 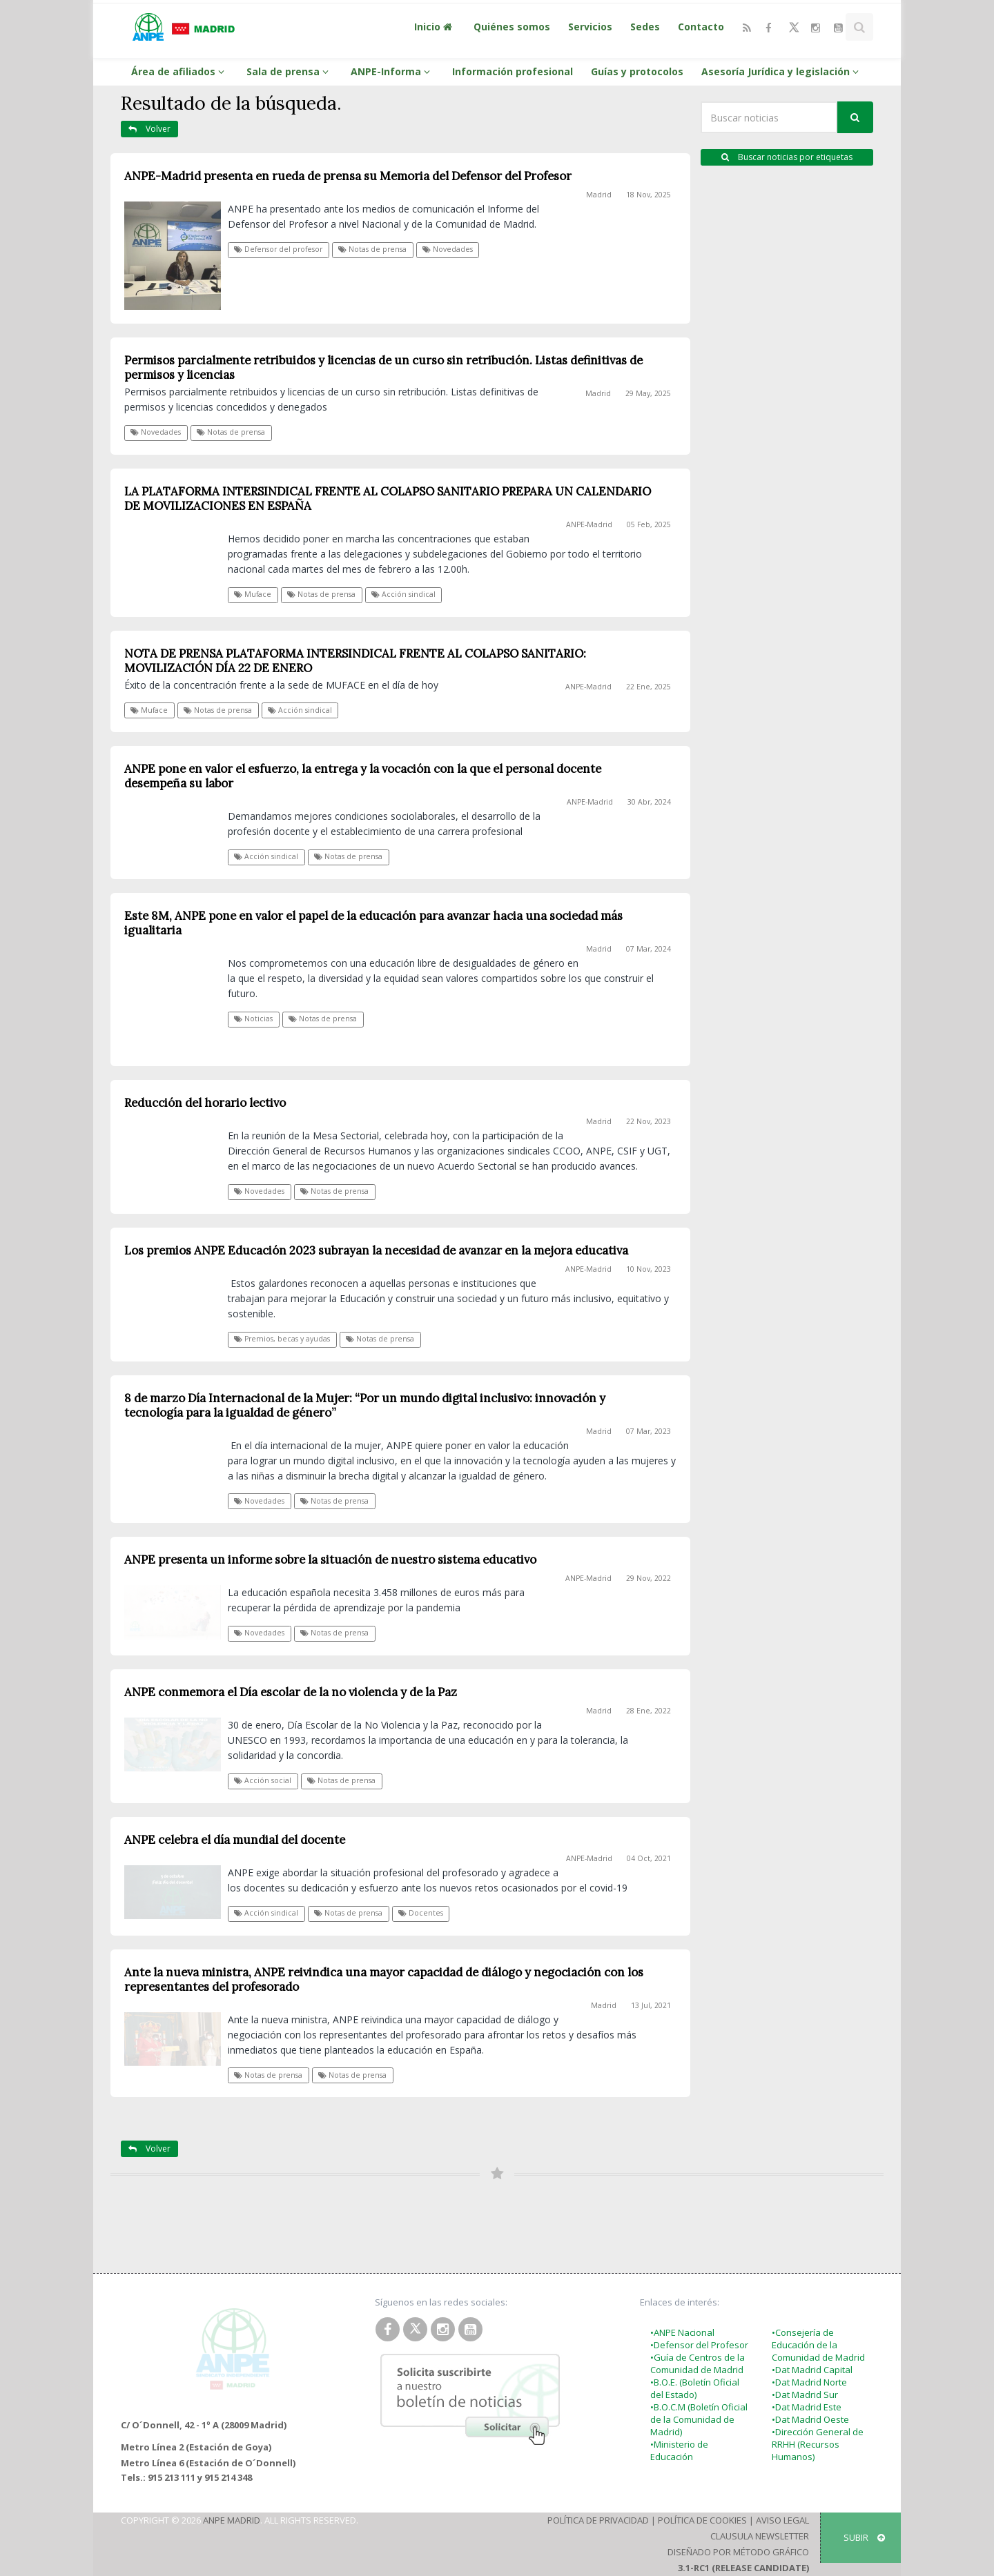 I want to click on •B.O.C.M (Boletín Oficial de la Comunidad de Madrid), so click(x=699, y=2419).